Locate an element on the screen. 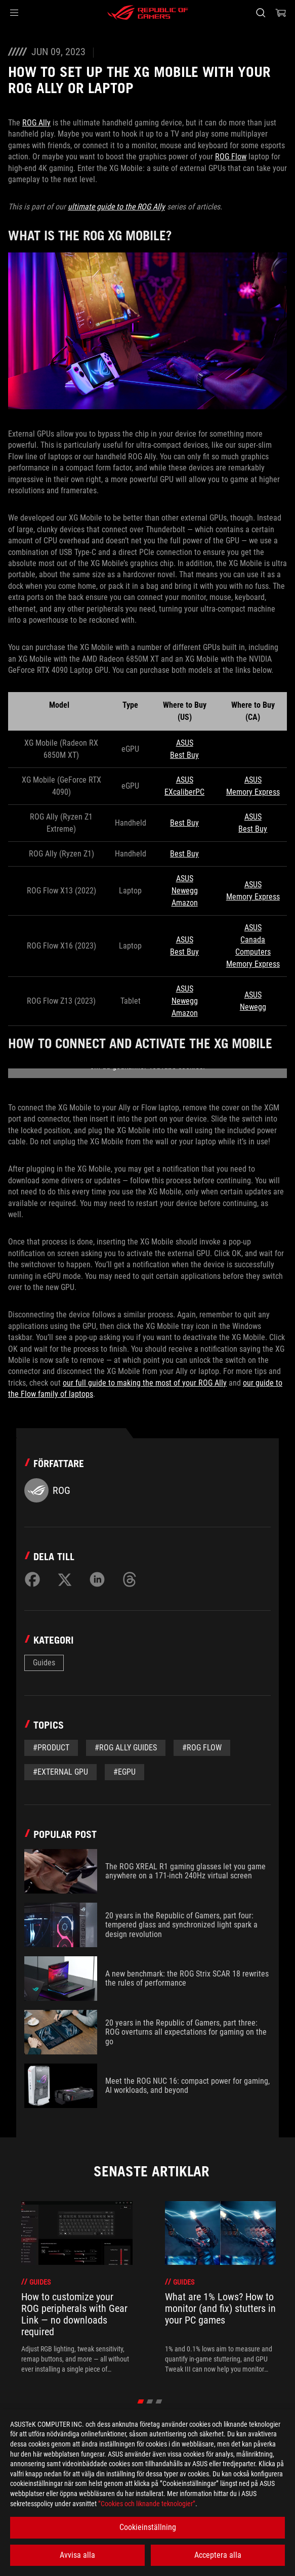 The image size is (295, 2576). ROG Flow is located at coordinates (230, 156).